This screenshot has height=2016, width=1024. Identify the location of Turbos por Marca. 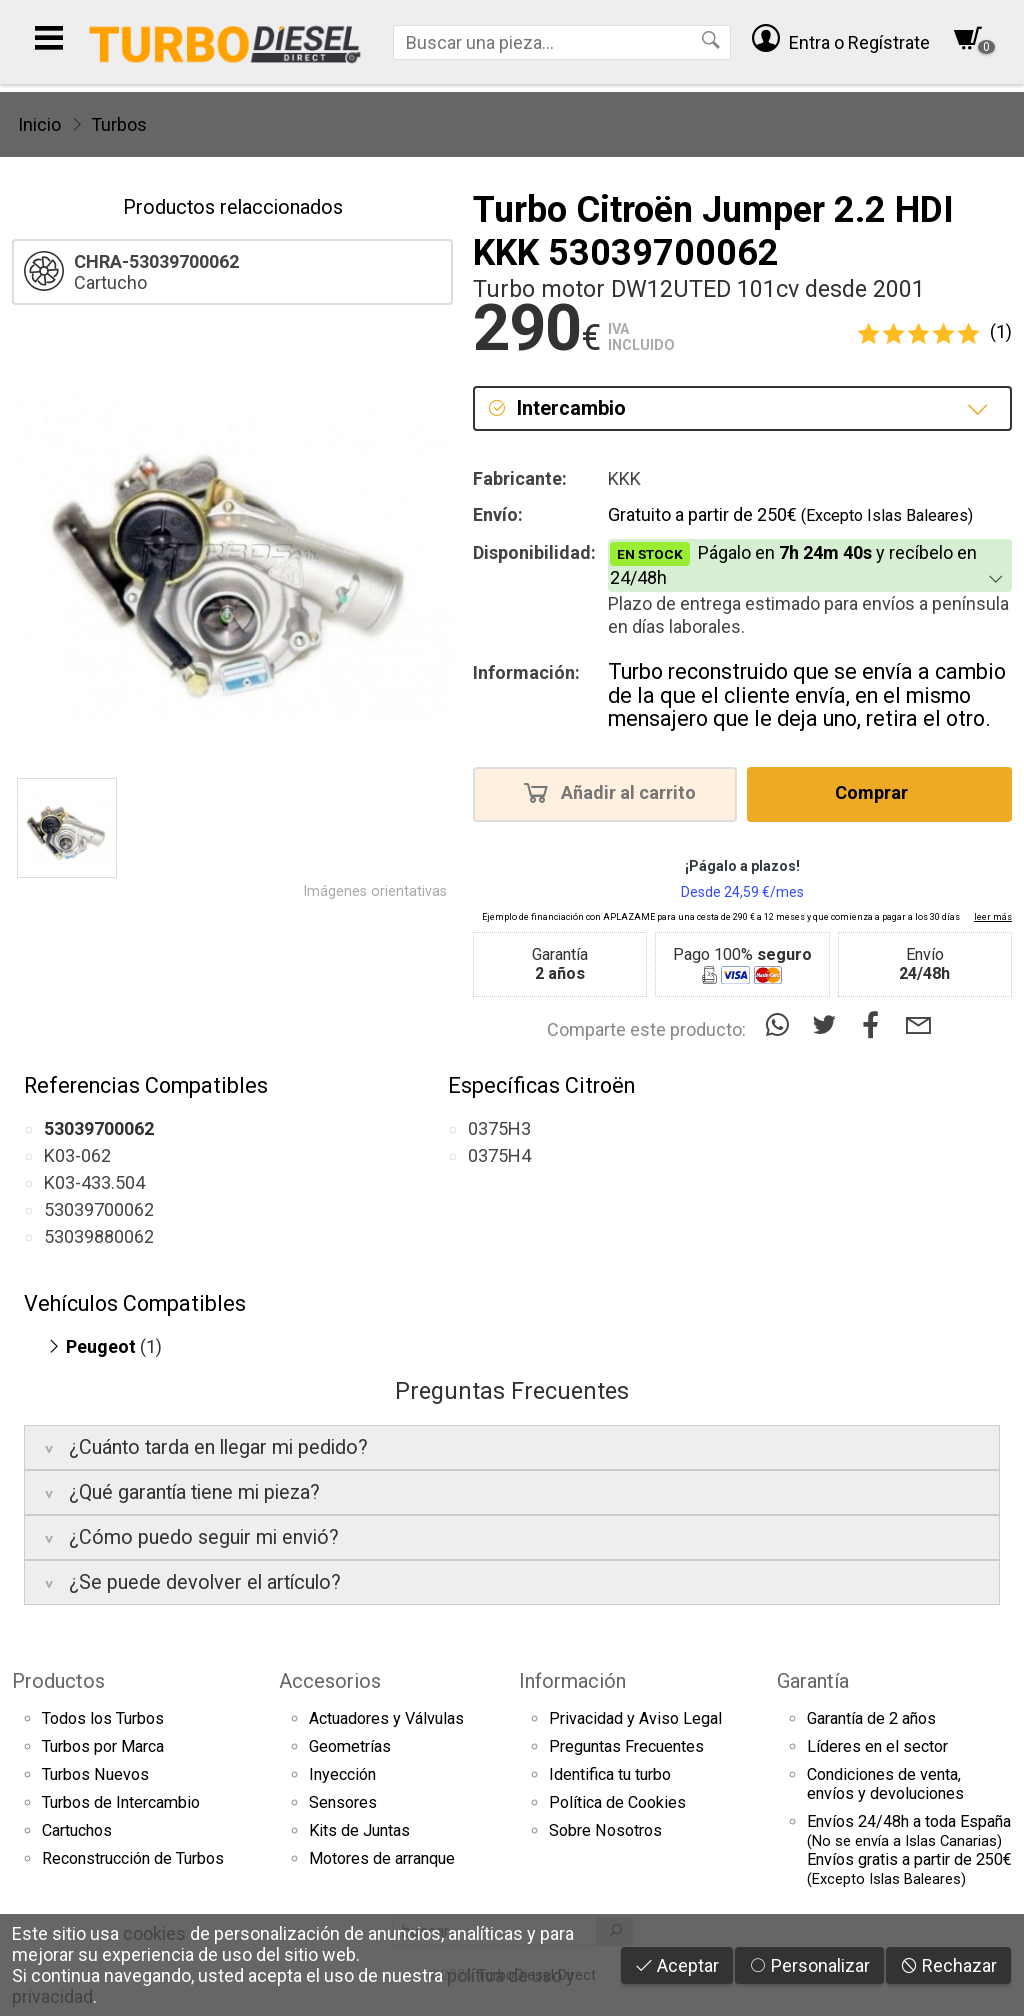
(103, 1746).